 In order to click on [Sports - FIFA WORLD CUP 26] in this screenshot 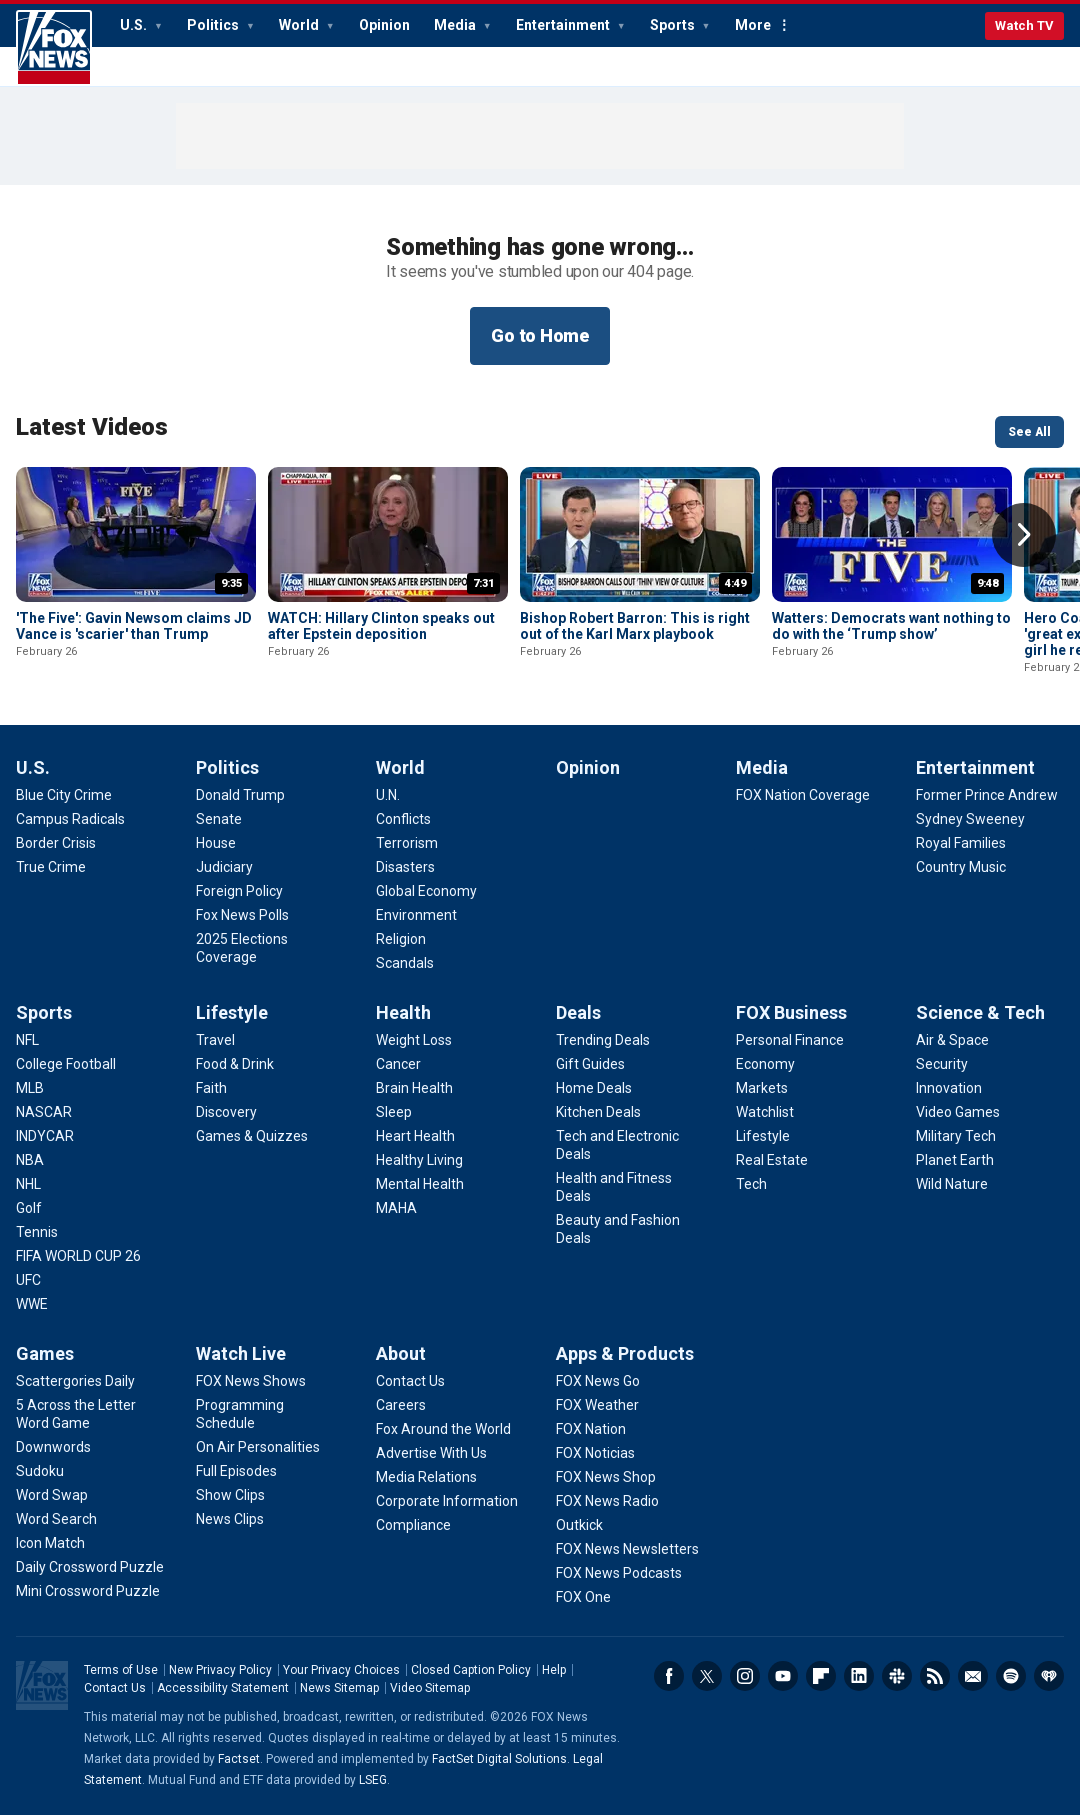, I will do `click(78, 1256)`.